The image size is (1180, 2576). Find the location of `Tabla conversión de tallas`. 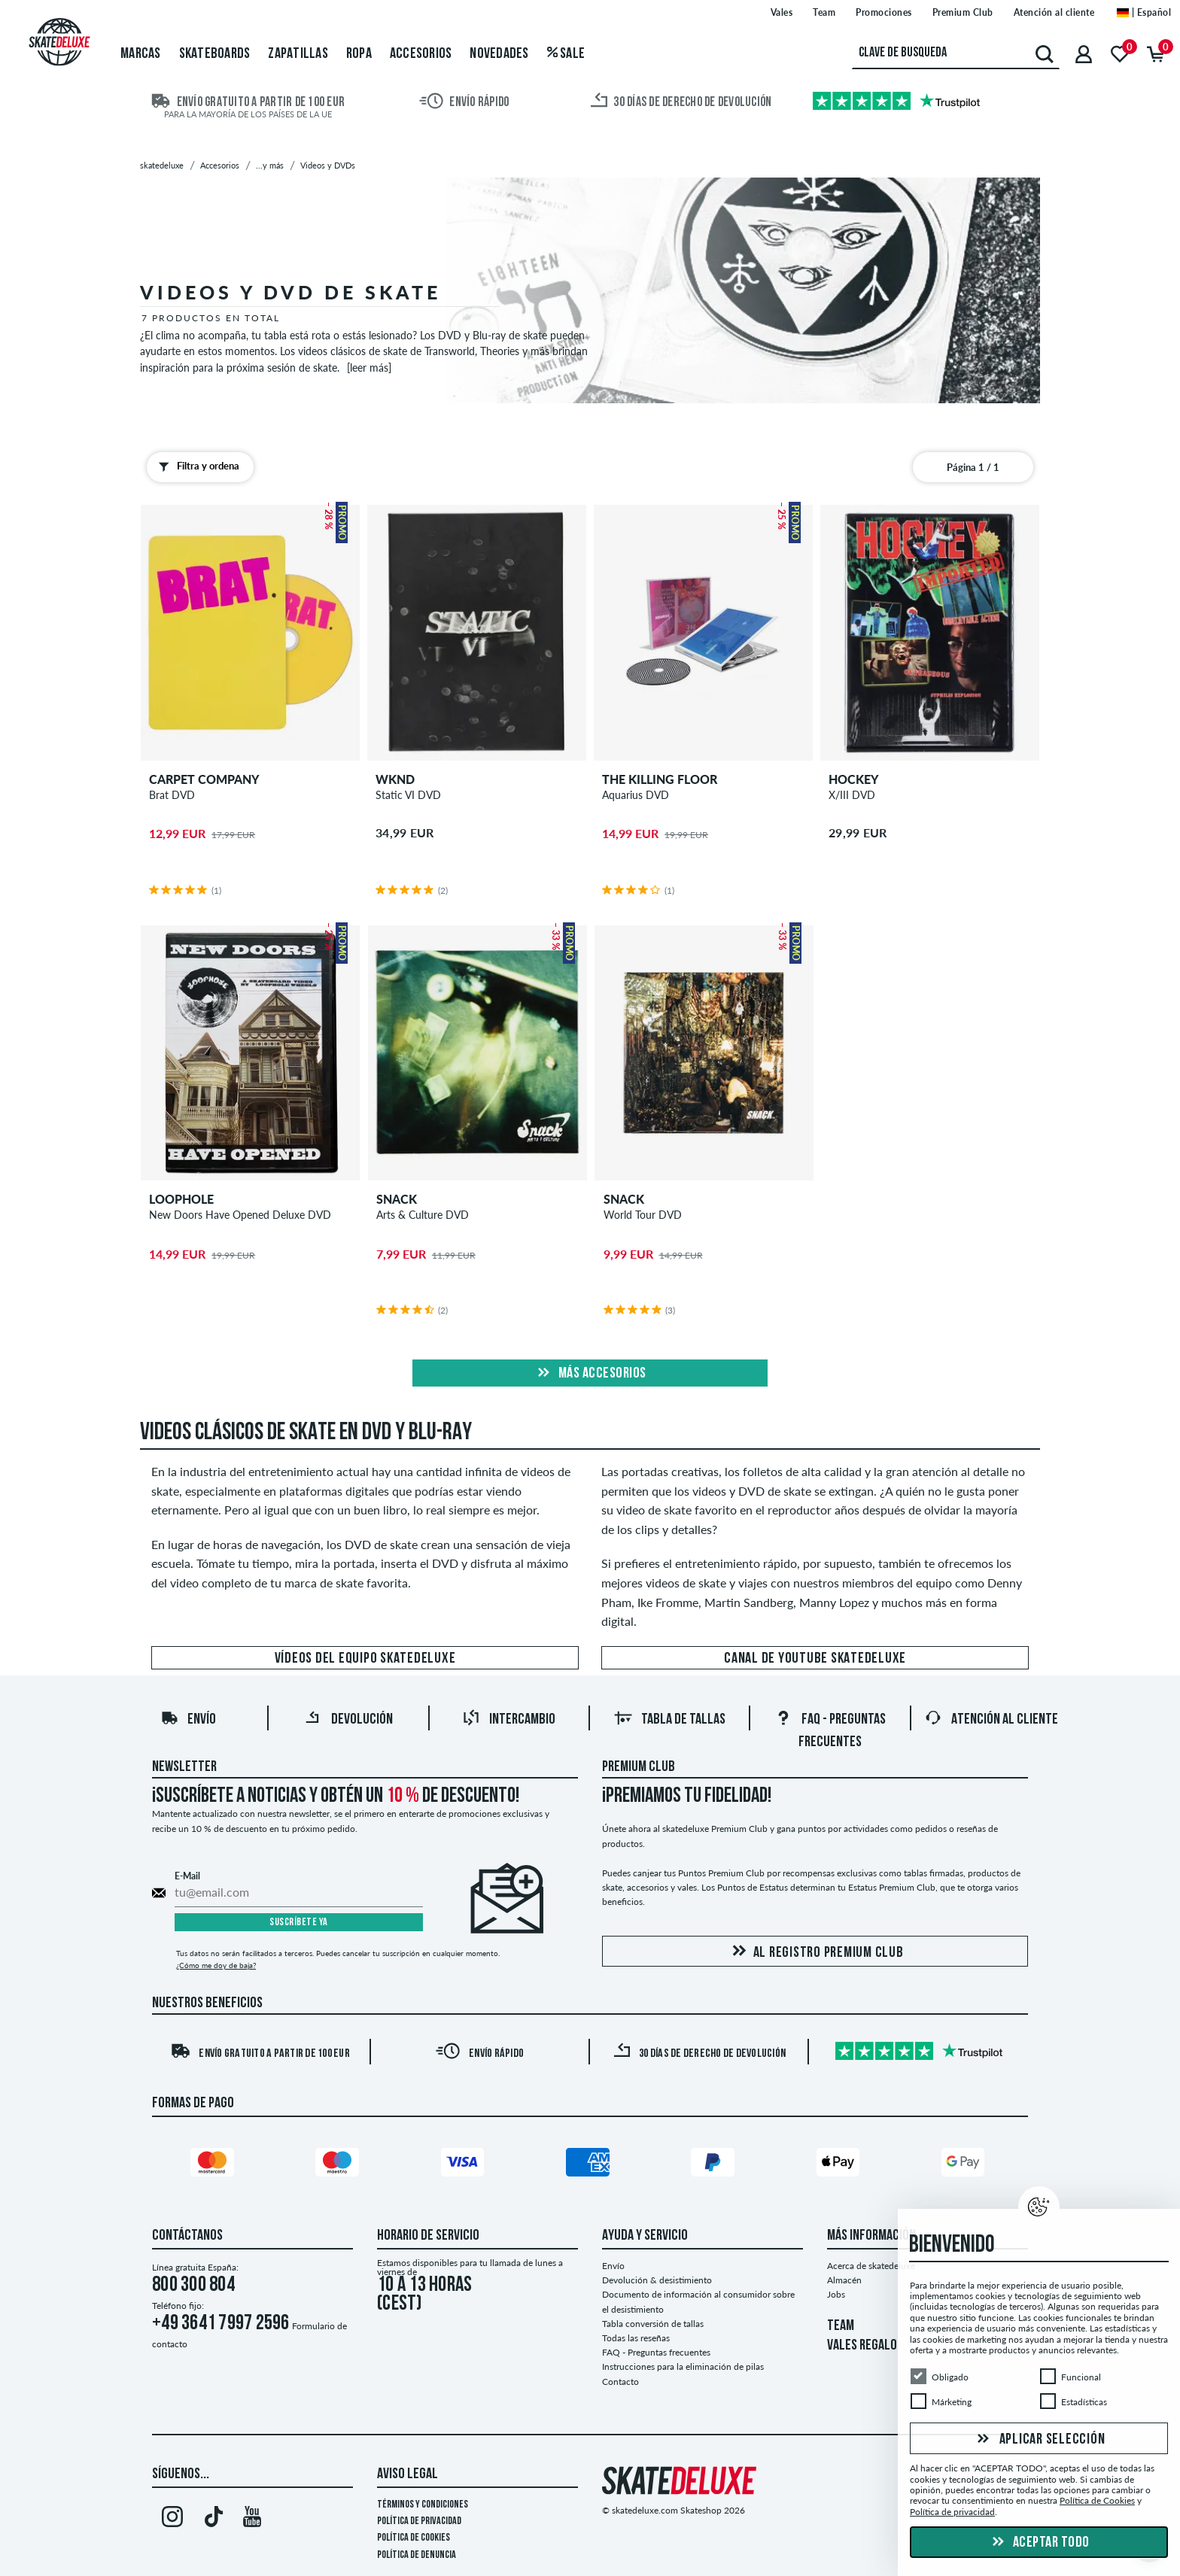

Tabla conversión de tallas is located at coordinates (653, 2323).